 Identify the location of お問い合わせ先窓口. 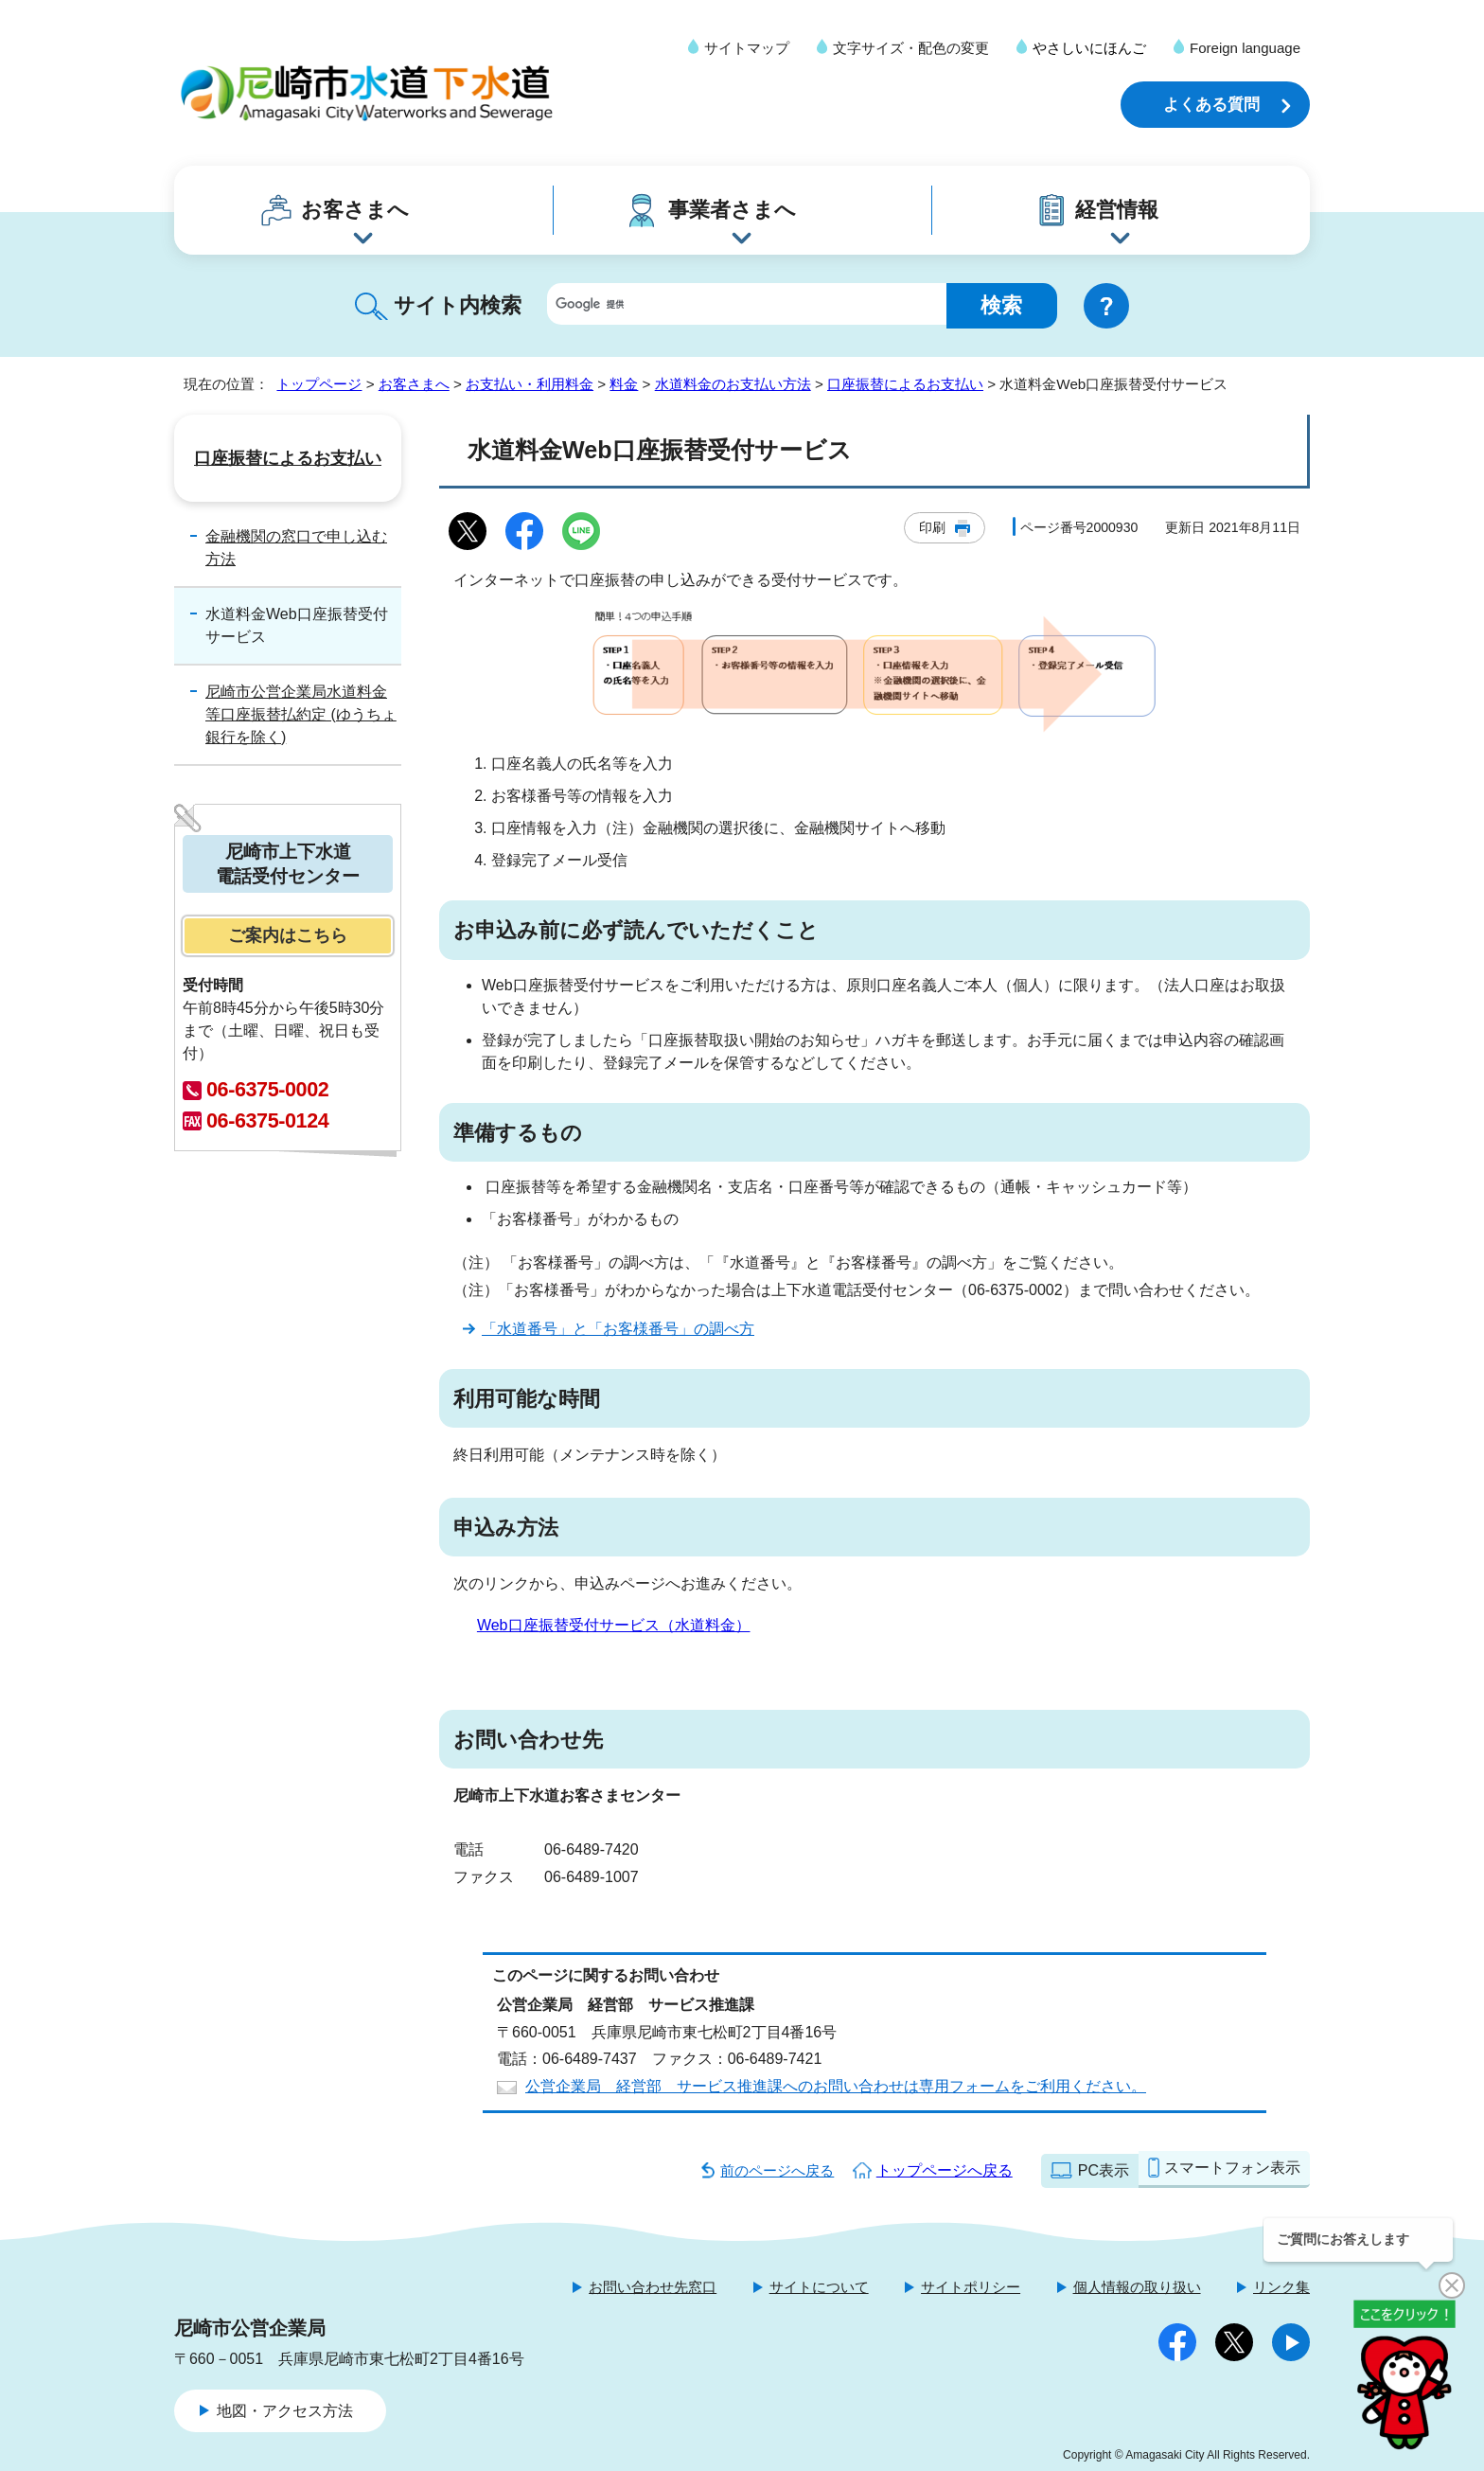
(652, 2287).